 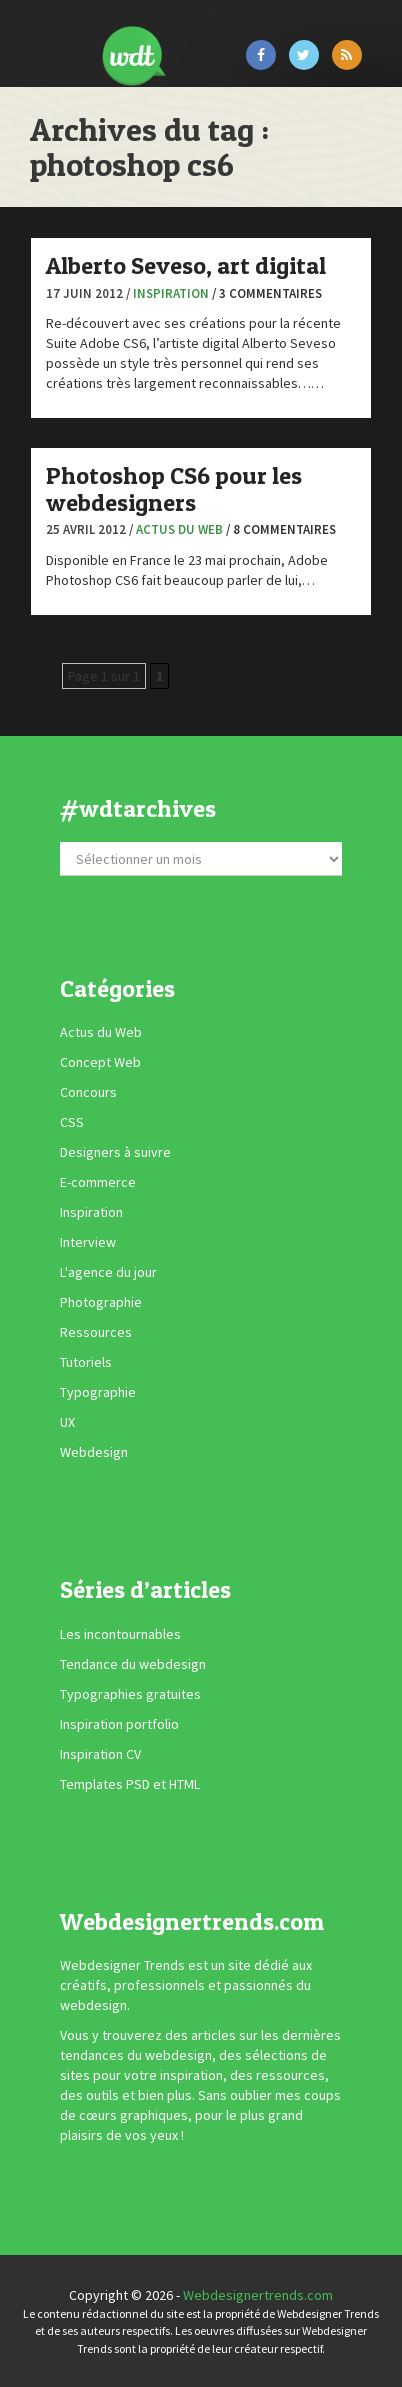 I want to click on Interview, so click(x=88, y=1242).